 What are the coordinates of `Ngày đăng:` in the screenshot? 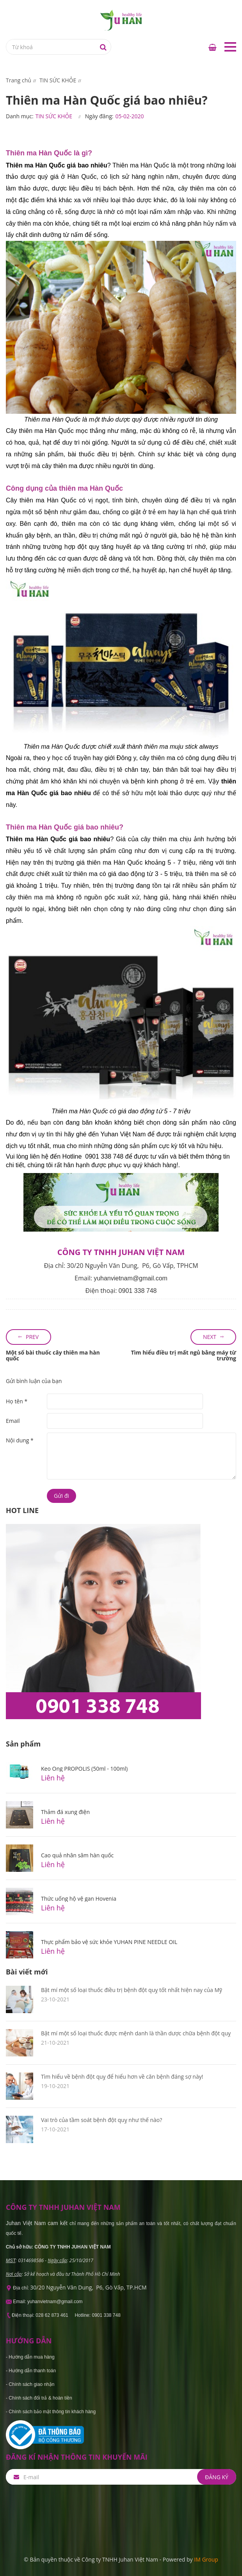 It's located at (99, 116).